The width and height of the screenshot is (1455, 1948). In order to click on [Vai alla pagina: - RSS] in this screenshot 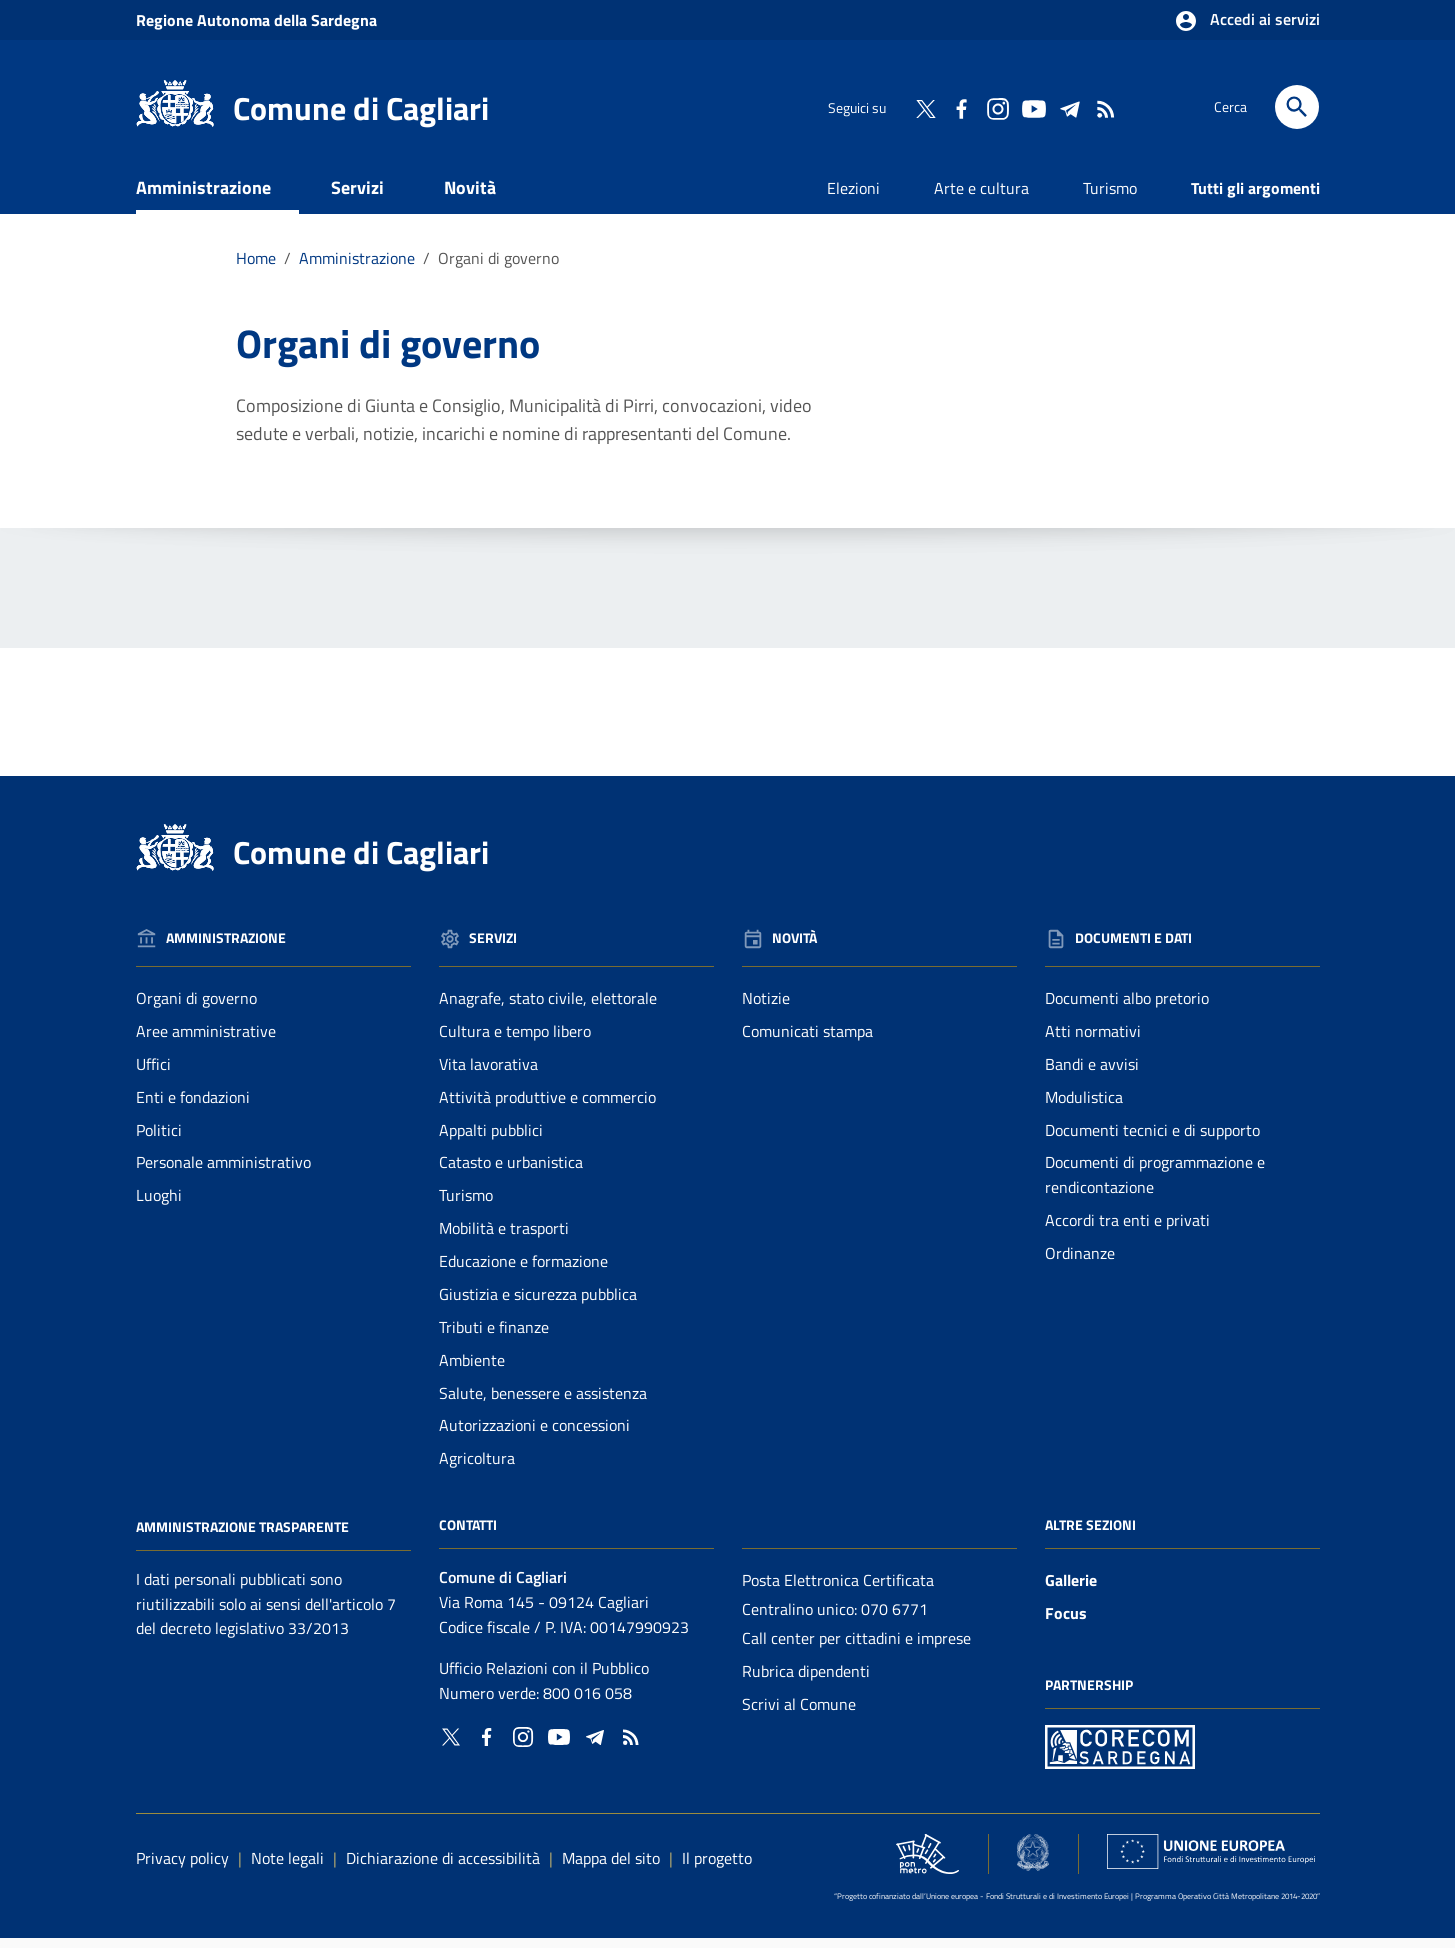, I will do `click(1105, 107)`.